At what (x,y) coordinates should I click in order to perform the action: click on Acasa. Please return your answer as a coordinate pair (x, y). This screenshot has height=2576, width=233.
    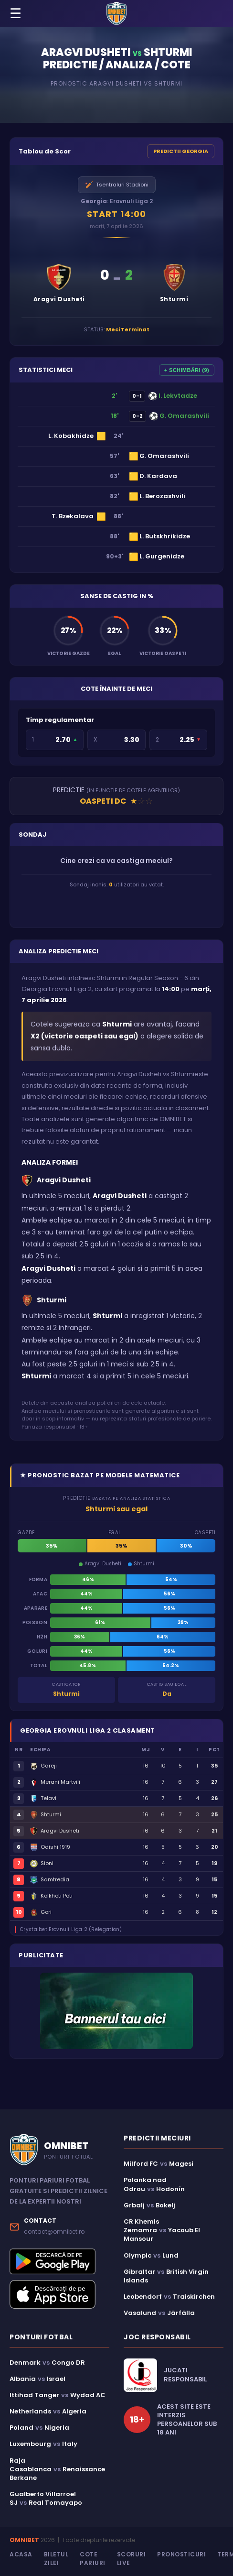
    Looking at the image, I should click on (21, 2554).